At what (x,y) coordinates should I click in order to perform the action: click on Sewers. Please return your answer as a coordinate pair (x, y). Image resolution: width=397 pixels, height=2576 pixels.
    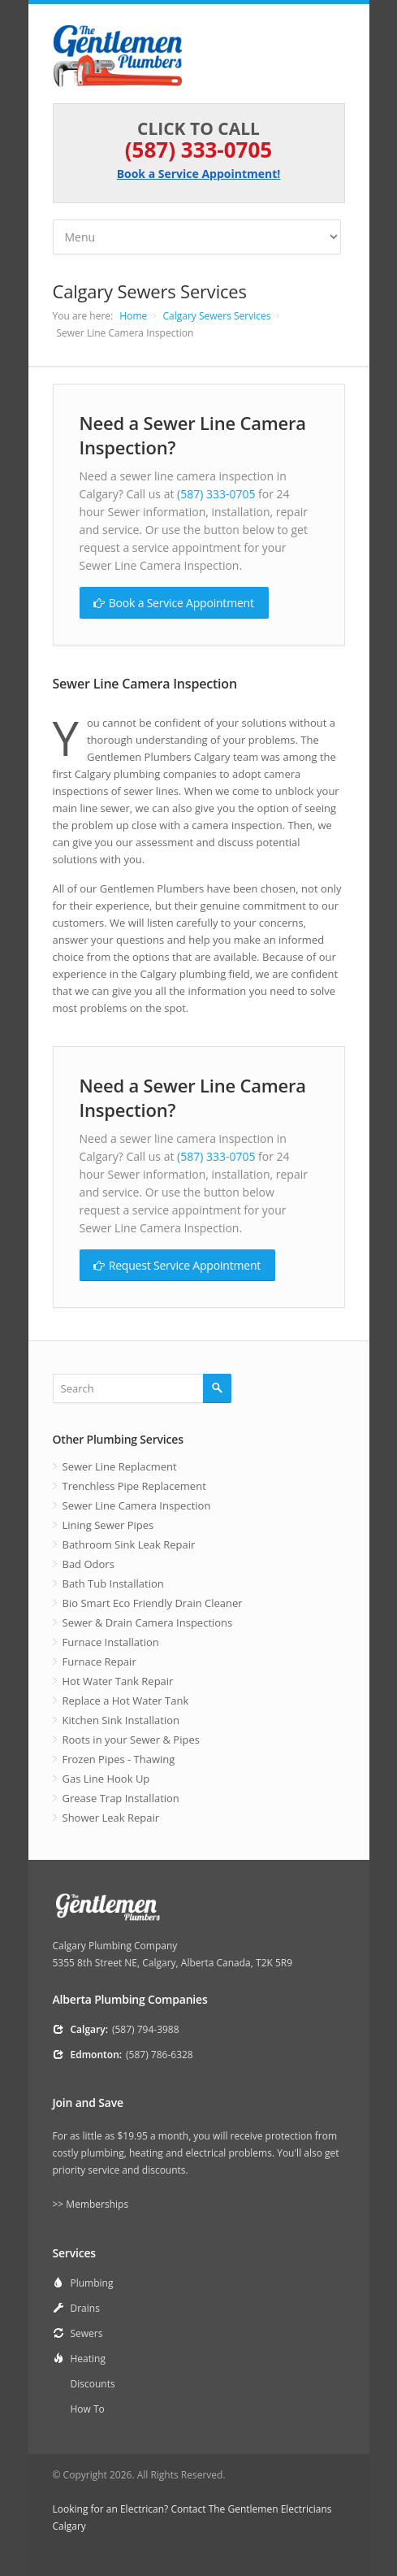
    Looking at the image, I should click on (87, 2333).